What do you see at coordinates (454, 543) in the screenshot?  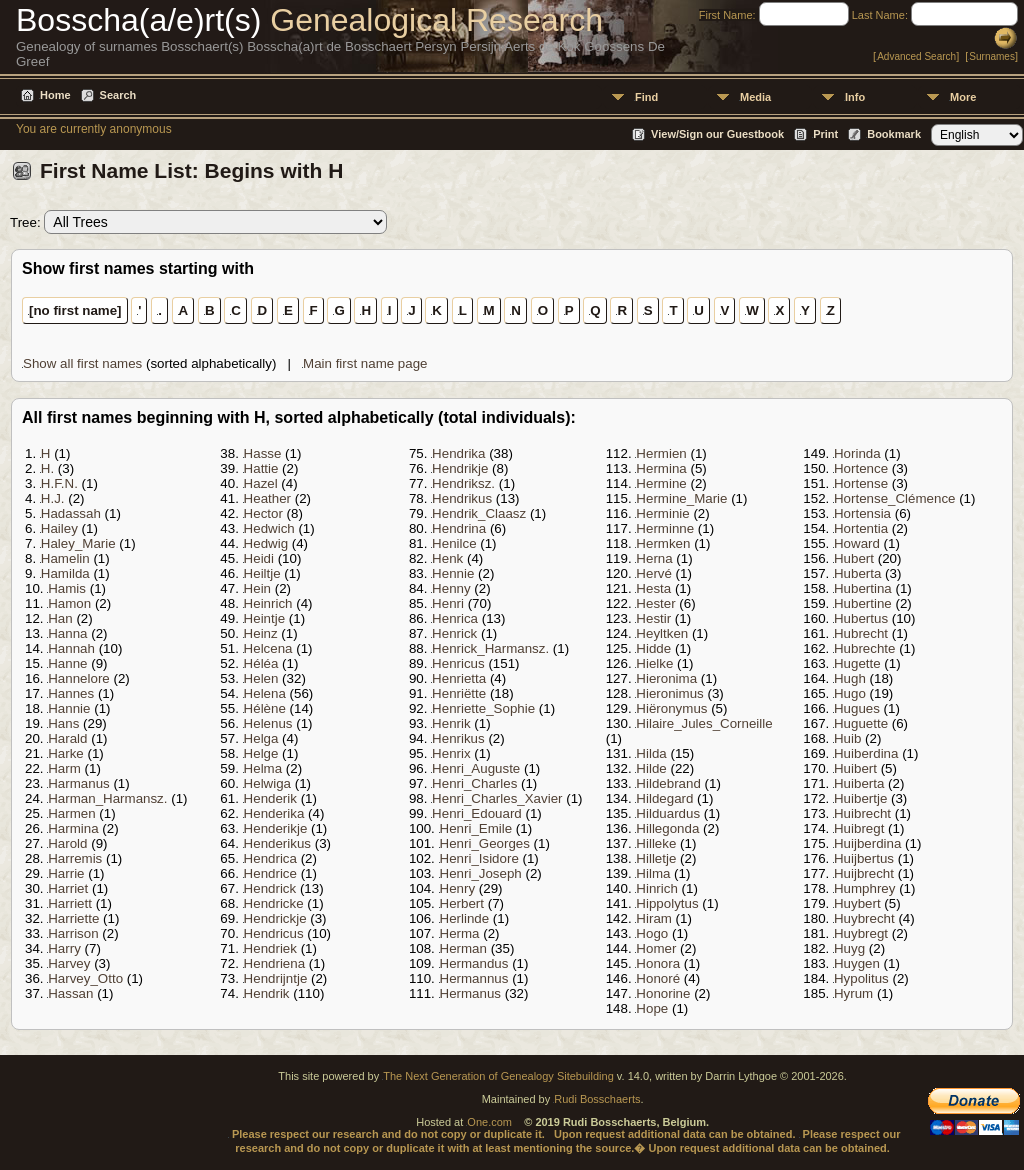 I see `Henilce` at bounding box center [454, 543].